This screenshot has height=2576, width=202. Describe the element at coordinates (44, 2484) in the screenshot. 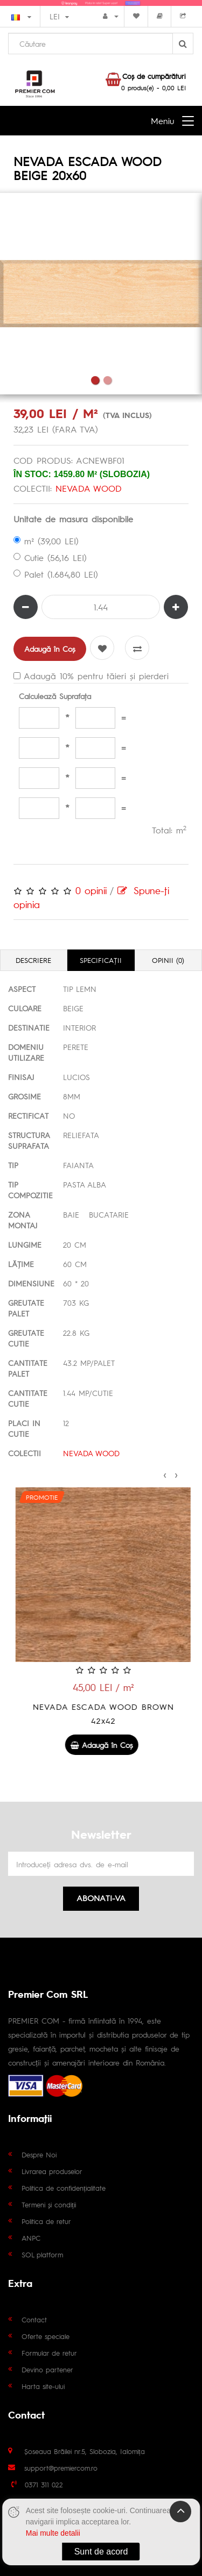

I see `0371 311 022` at that location.